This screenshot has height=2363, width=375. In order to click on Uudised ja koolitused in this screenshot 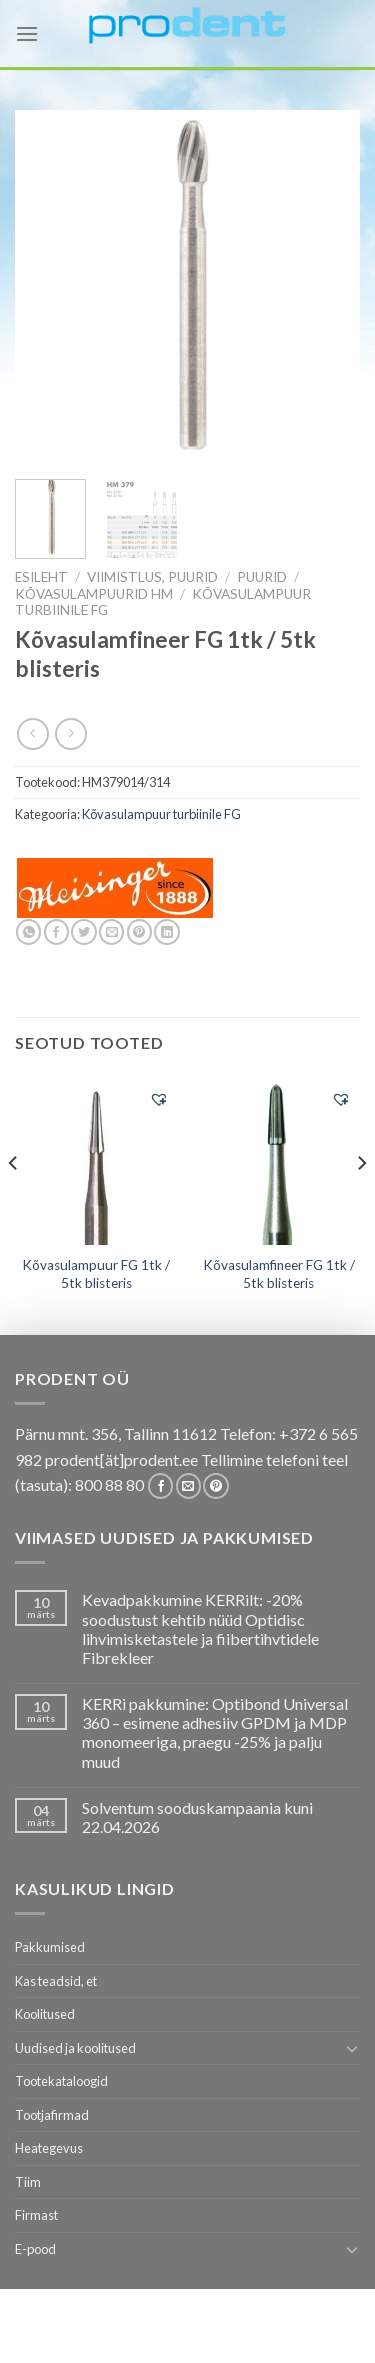, I will do `click(75, 2048)`.